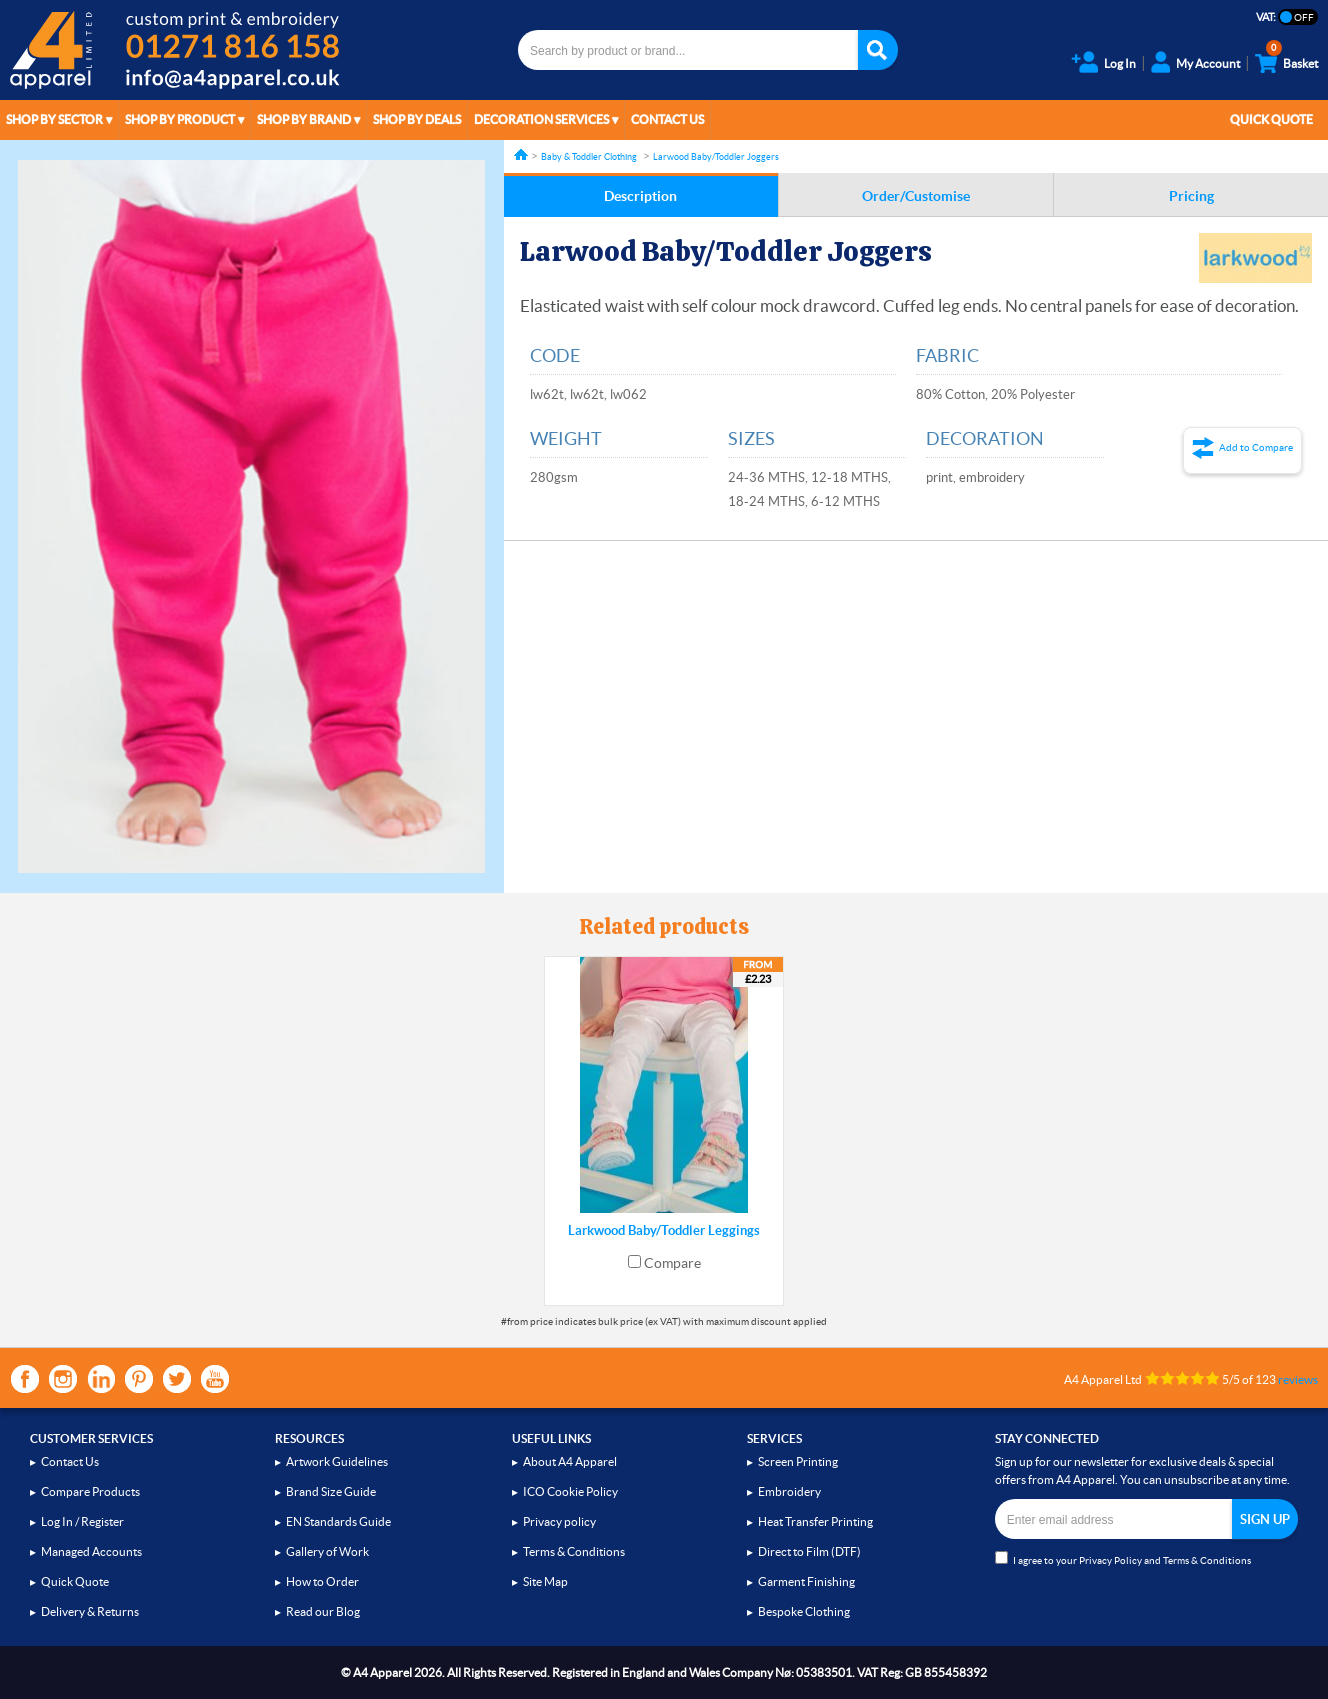  I want to click on Add to Compare, so click(1256, 447).